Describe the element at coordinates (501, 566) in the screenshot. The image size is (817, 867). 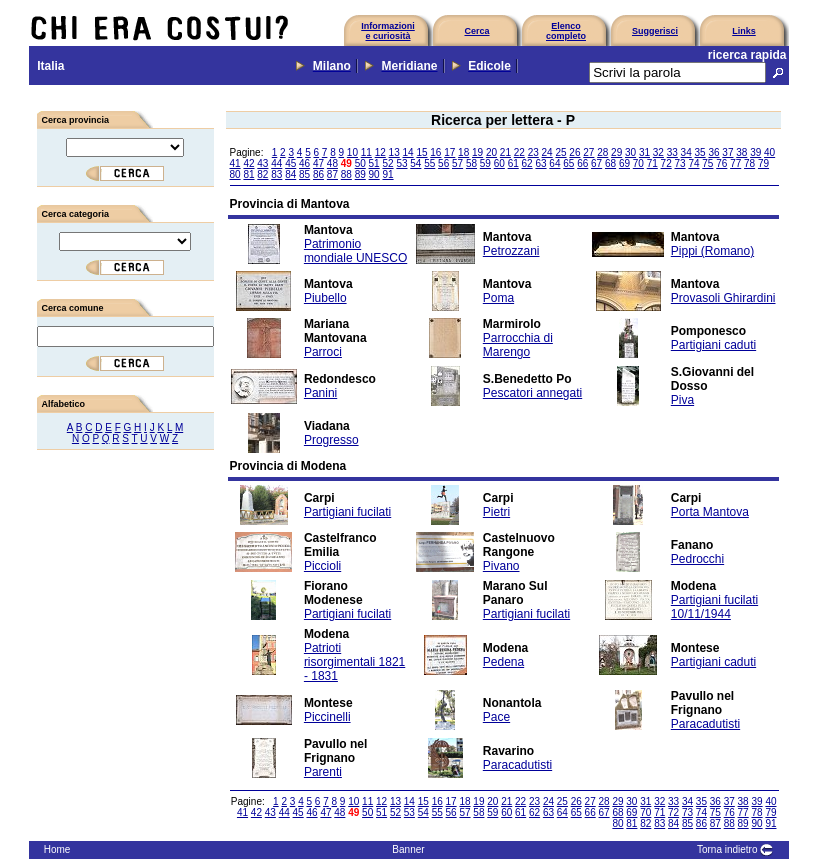
I see `Pivano` at that location.